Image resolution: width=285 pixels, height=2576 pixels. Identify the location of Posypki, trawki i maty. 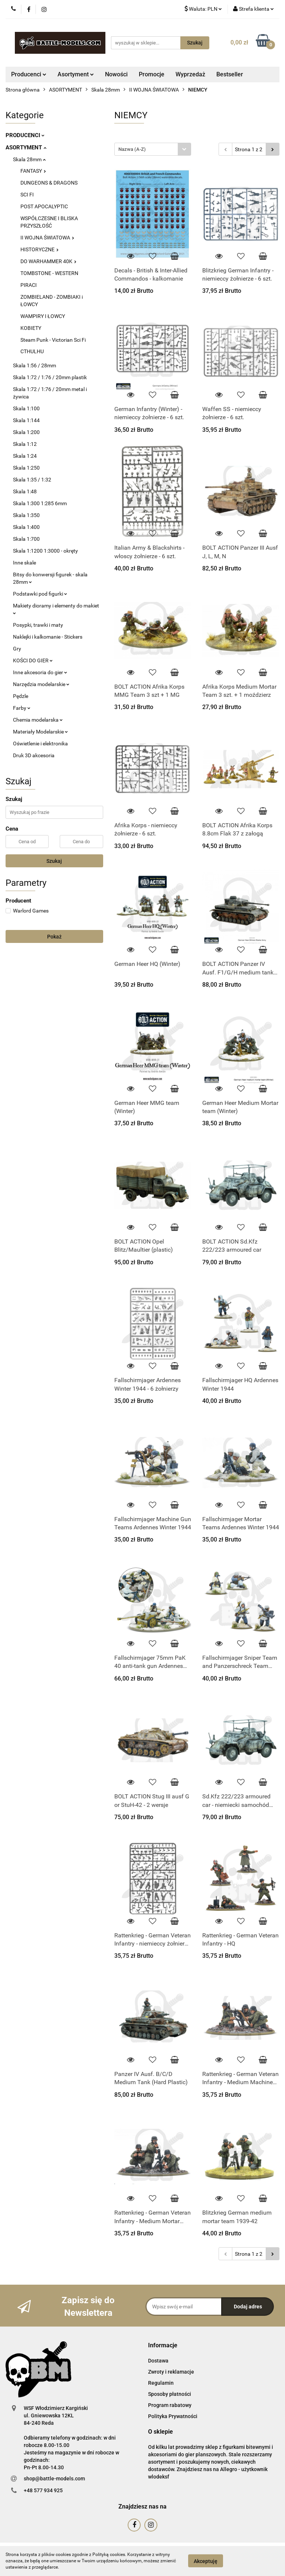
(38, 625).